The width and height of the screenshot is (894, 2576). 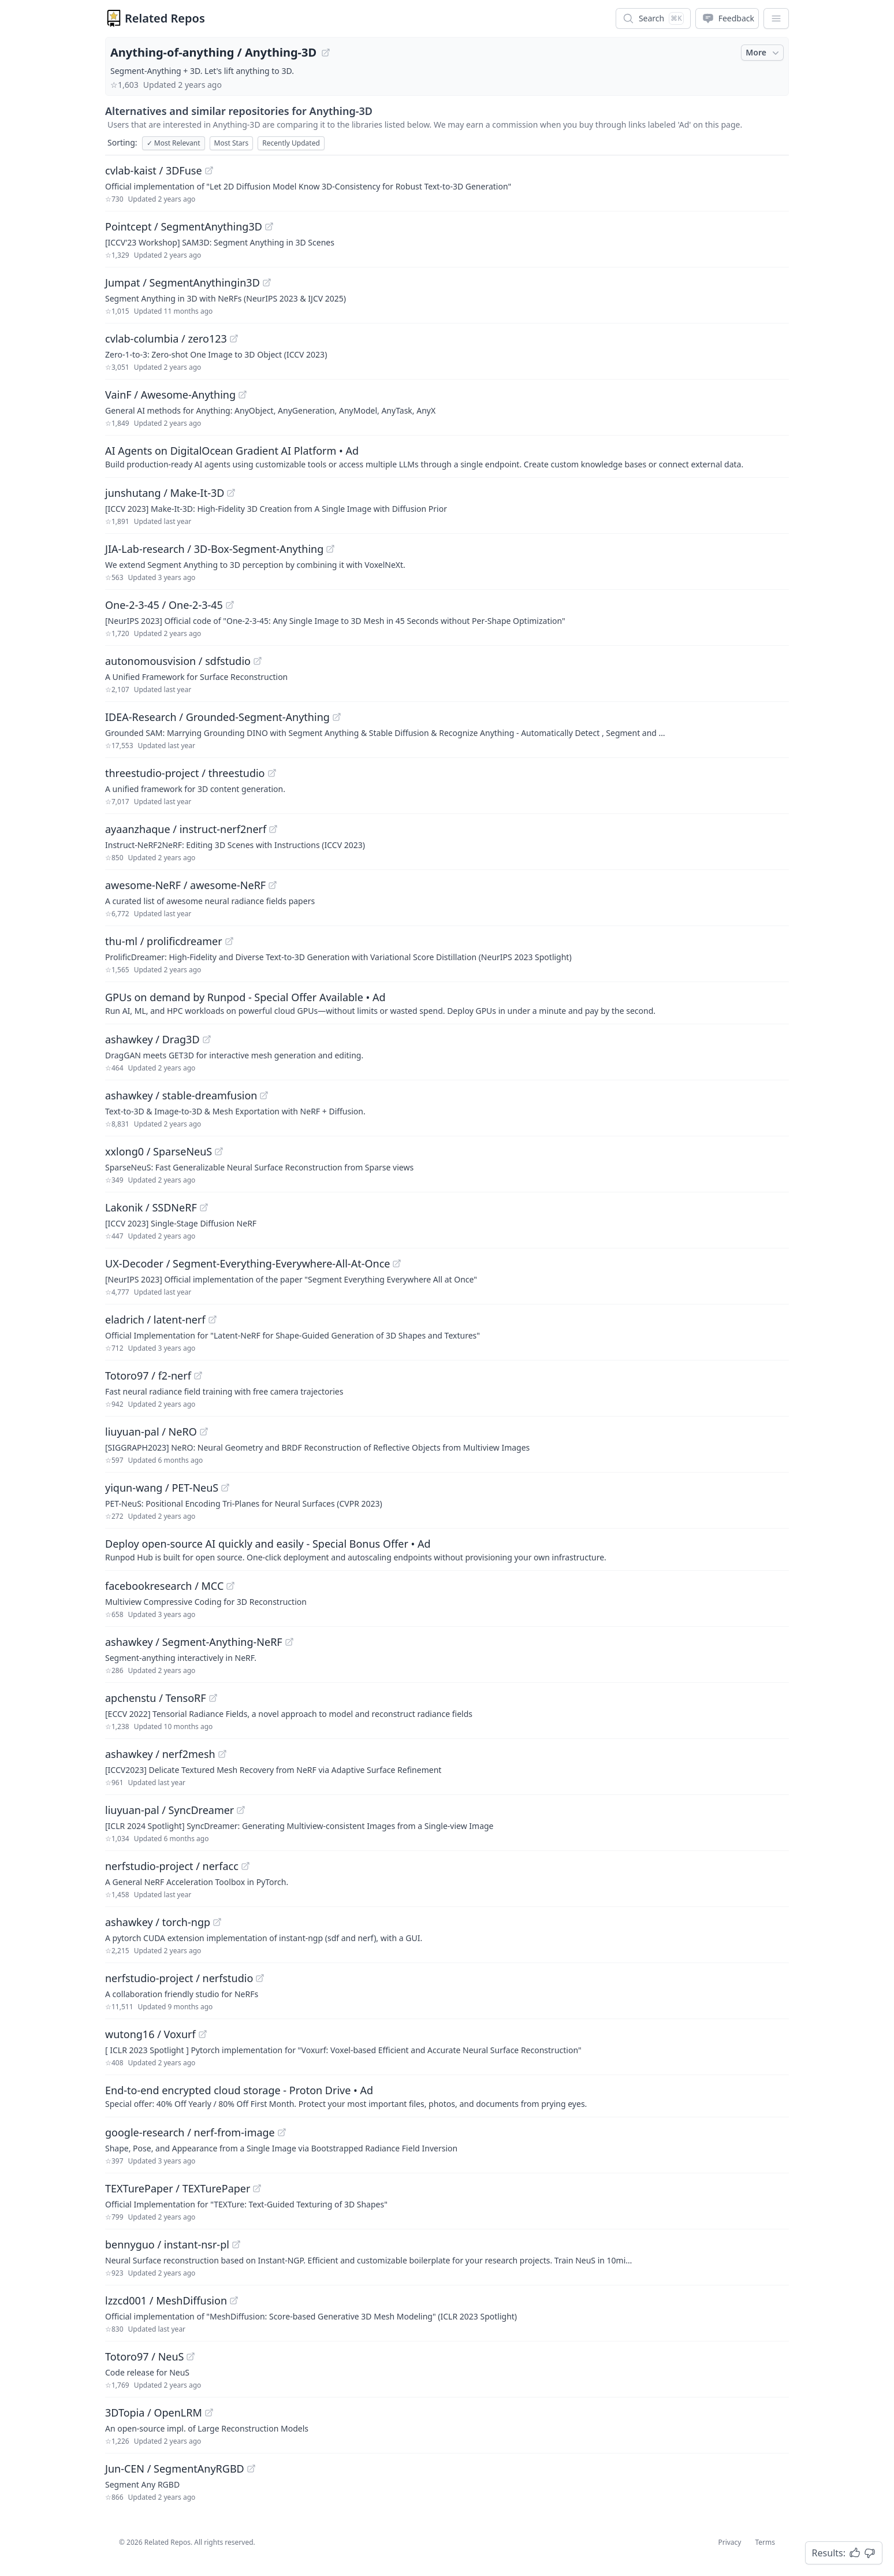 What do you see at coordinates (217, 717) in the screenshot?
I see `IDEA-Research / Grounded-Segment-Anything` at bounding box center [217, 717].